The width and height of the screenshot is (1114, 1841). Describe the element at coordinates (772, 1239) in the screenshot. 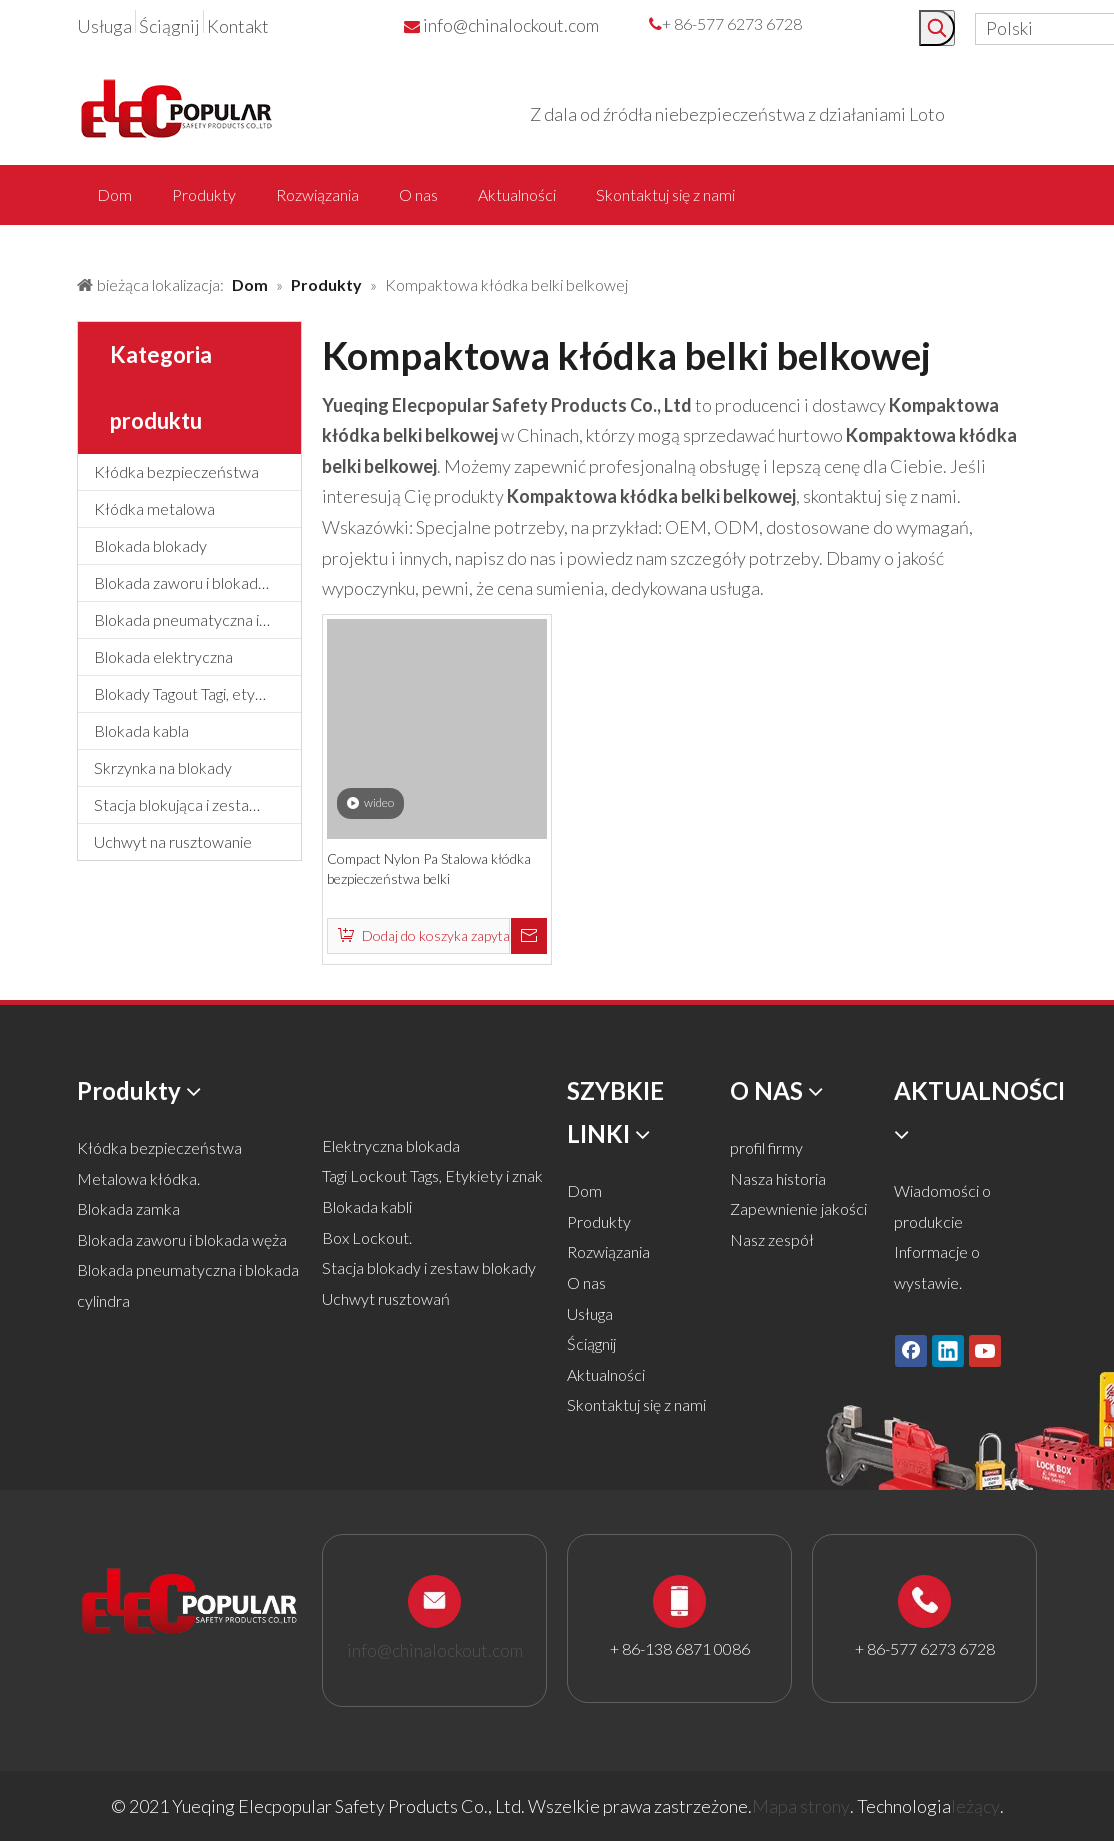

I see `Nasz zespół` at that location.